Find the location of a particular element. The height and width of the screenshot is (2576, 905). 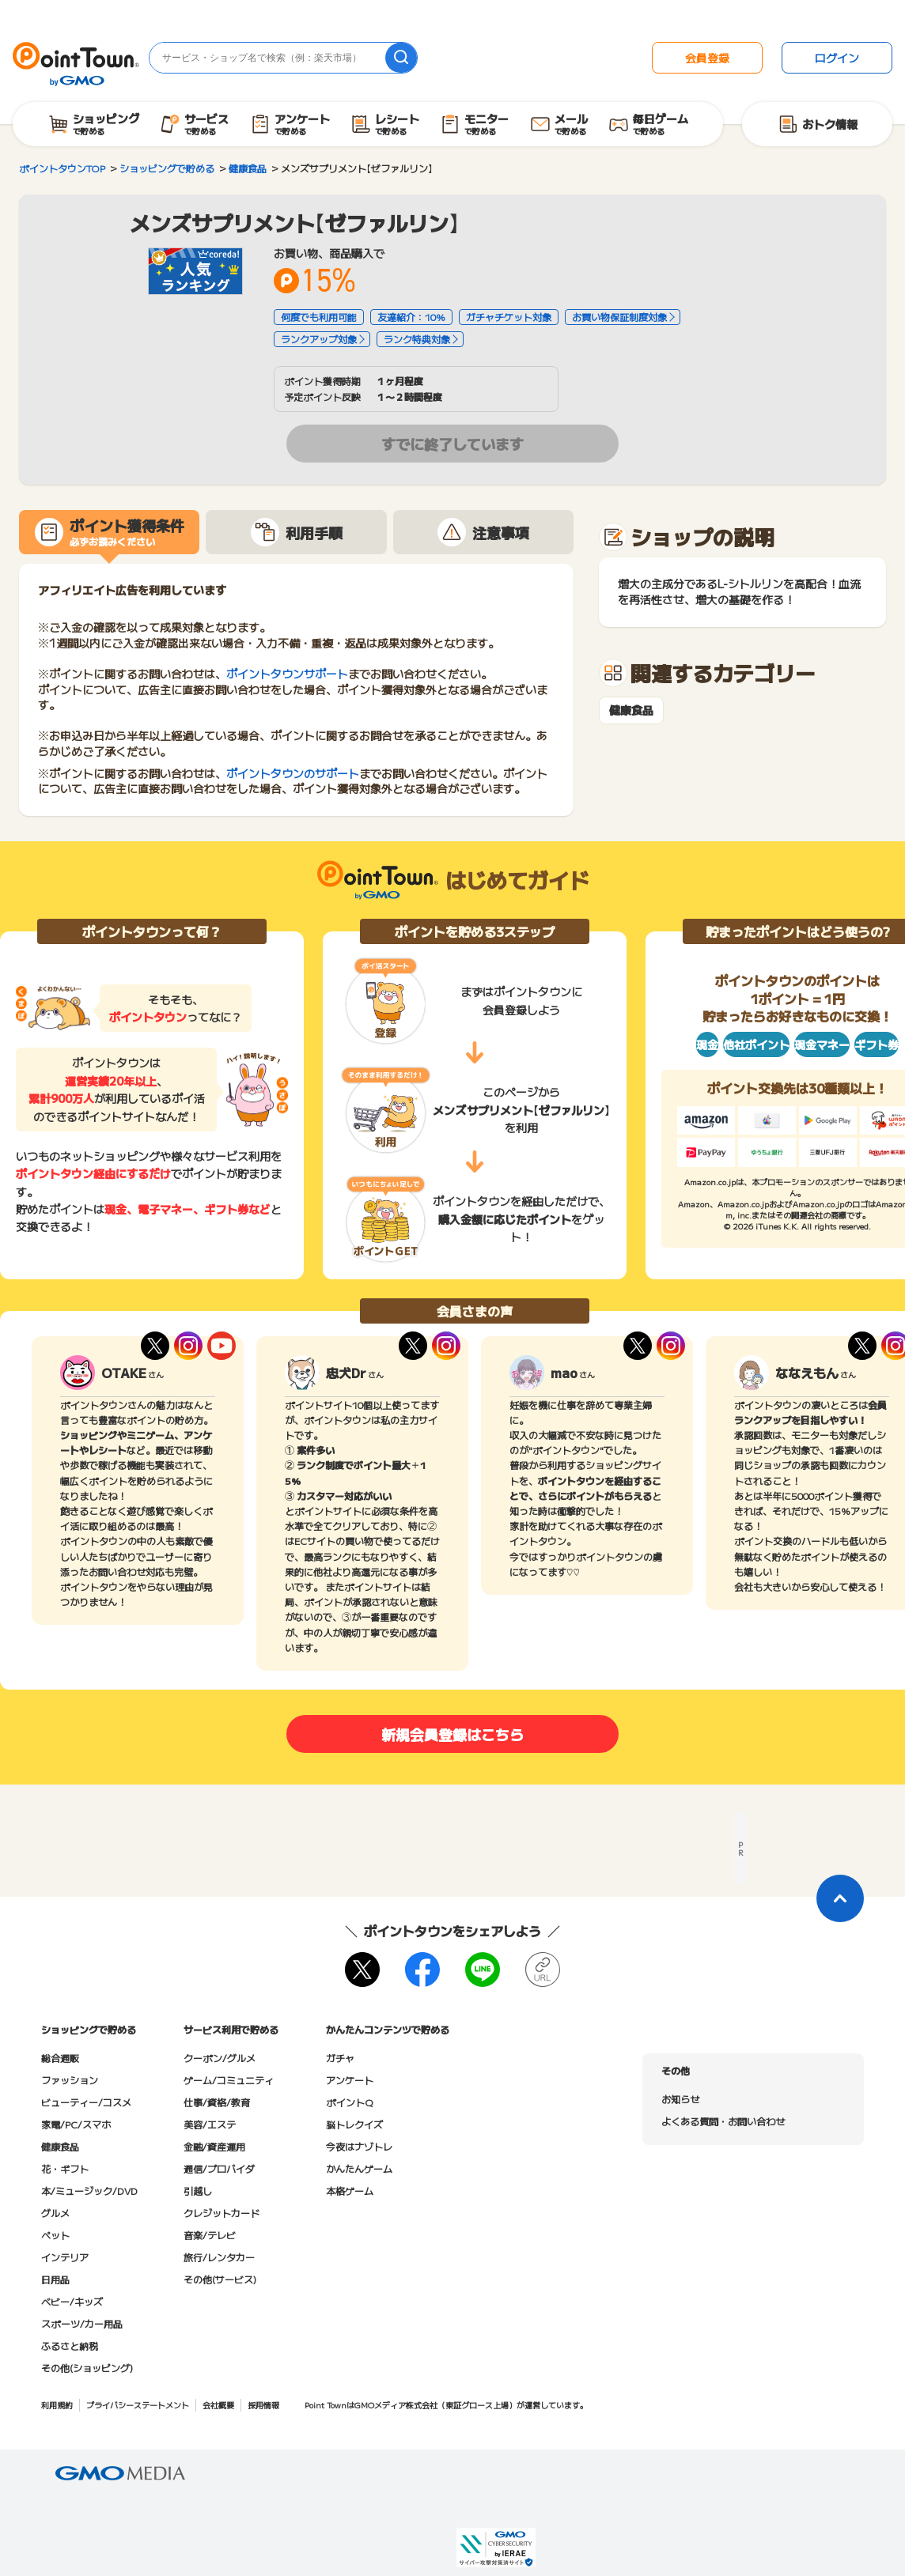

金融/資産運用 is located at coordinates (214, 2146).